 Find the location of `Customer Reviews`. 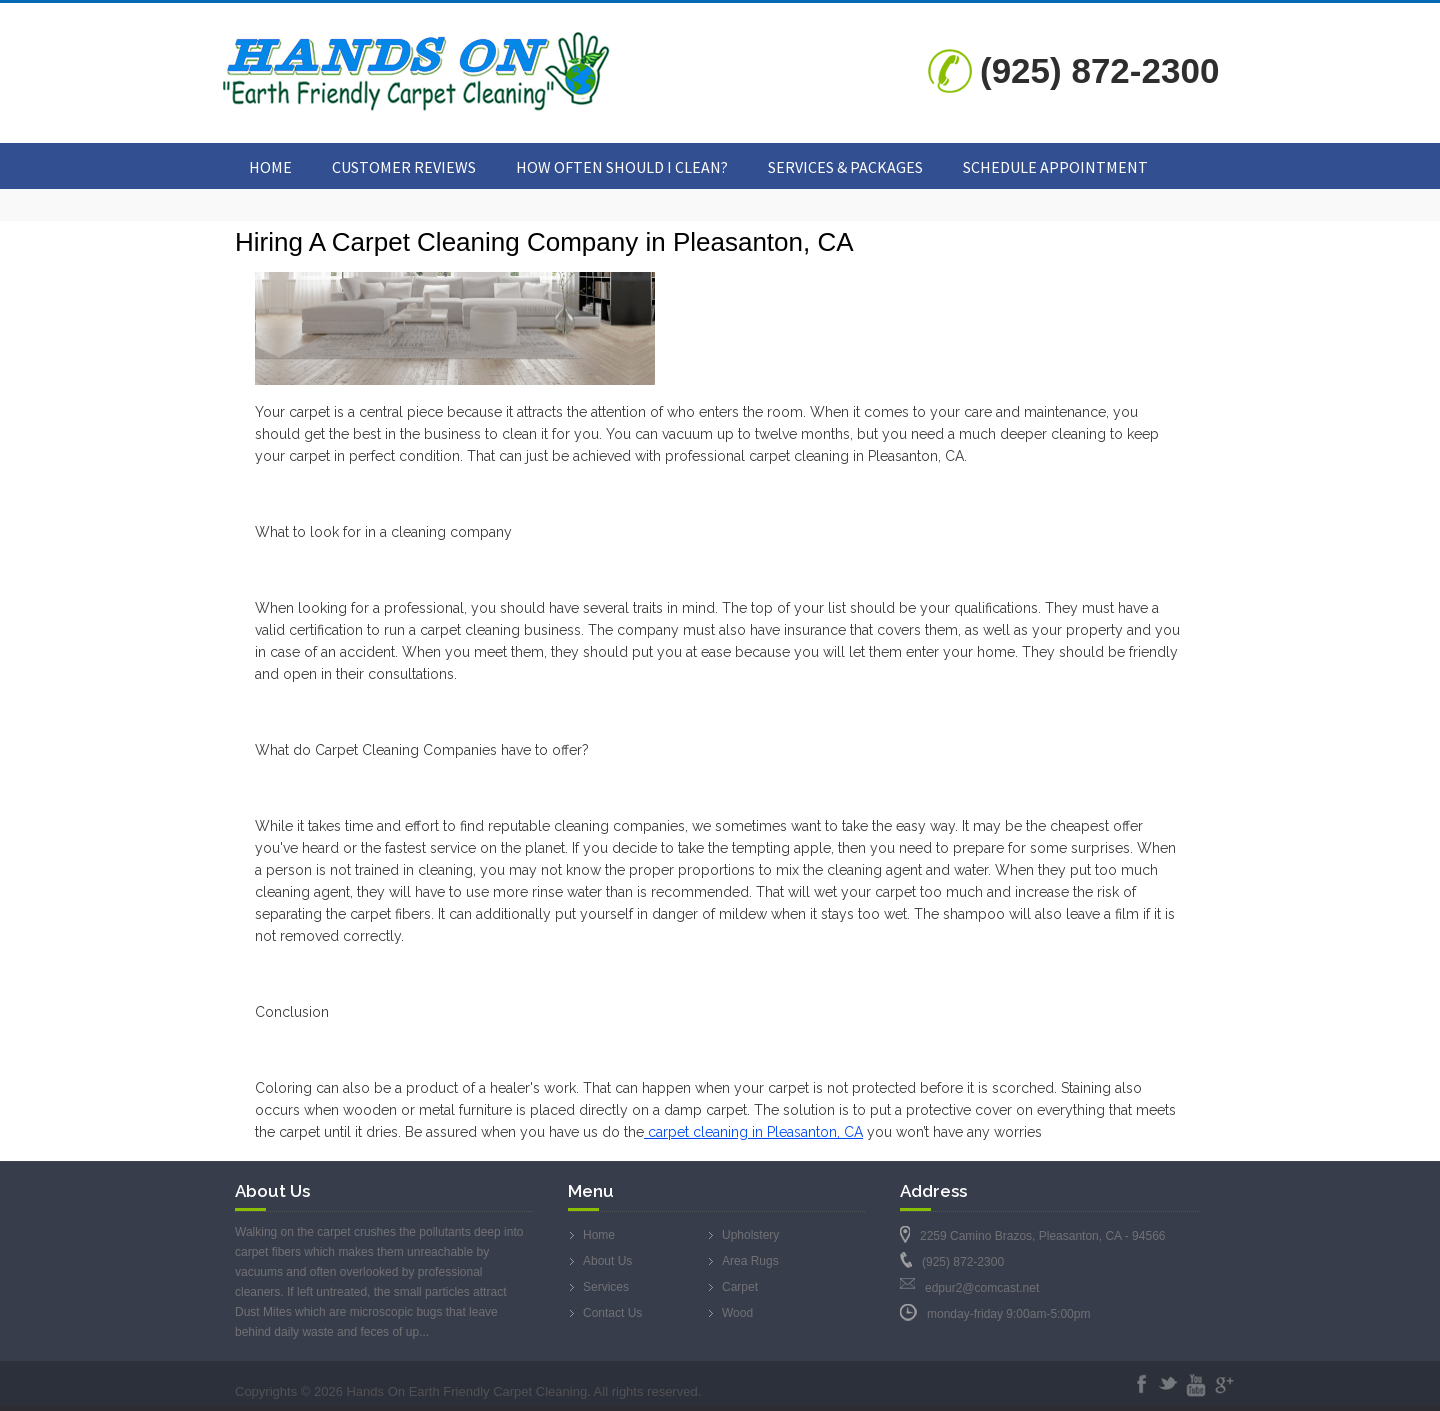

Customer Reviews is located at coordinates (404, 167).